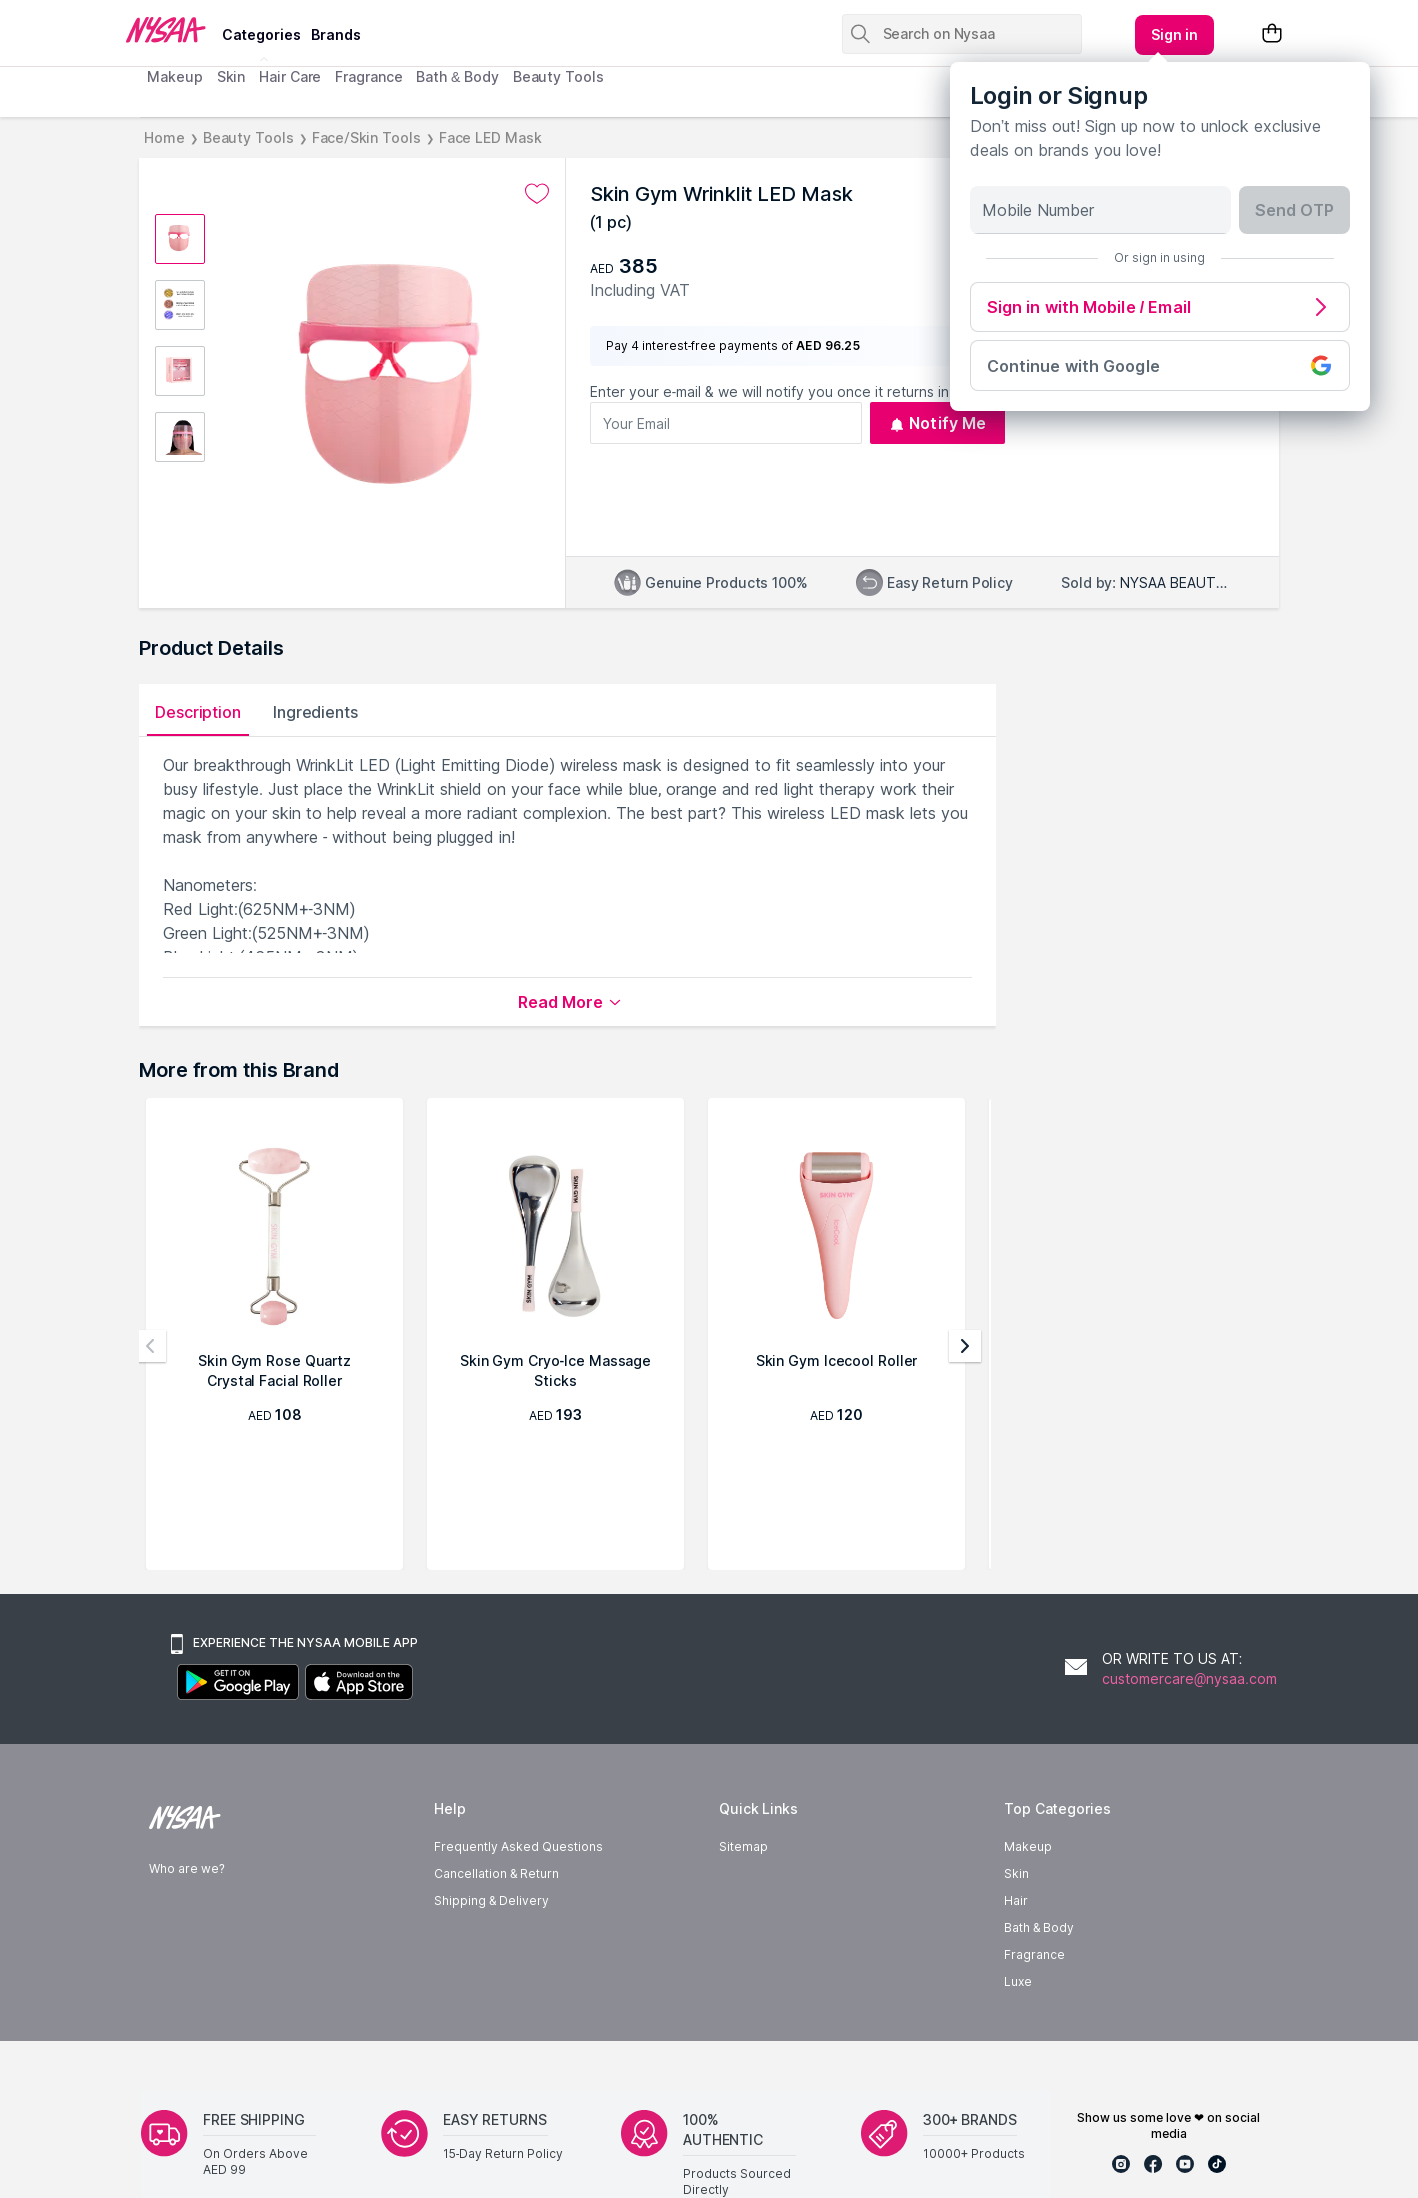  What do you see at coordinates (366, 137) in the screenshot?
I see `Face/Skin Tools` at bounding box center [366, 137].